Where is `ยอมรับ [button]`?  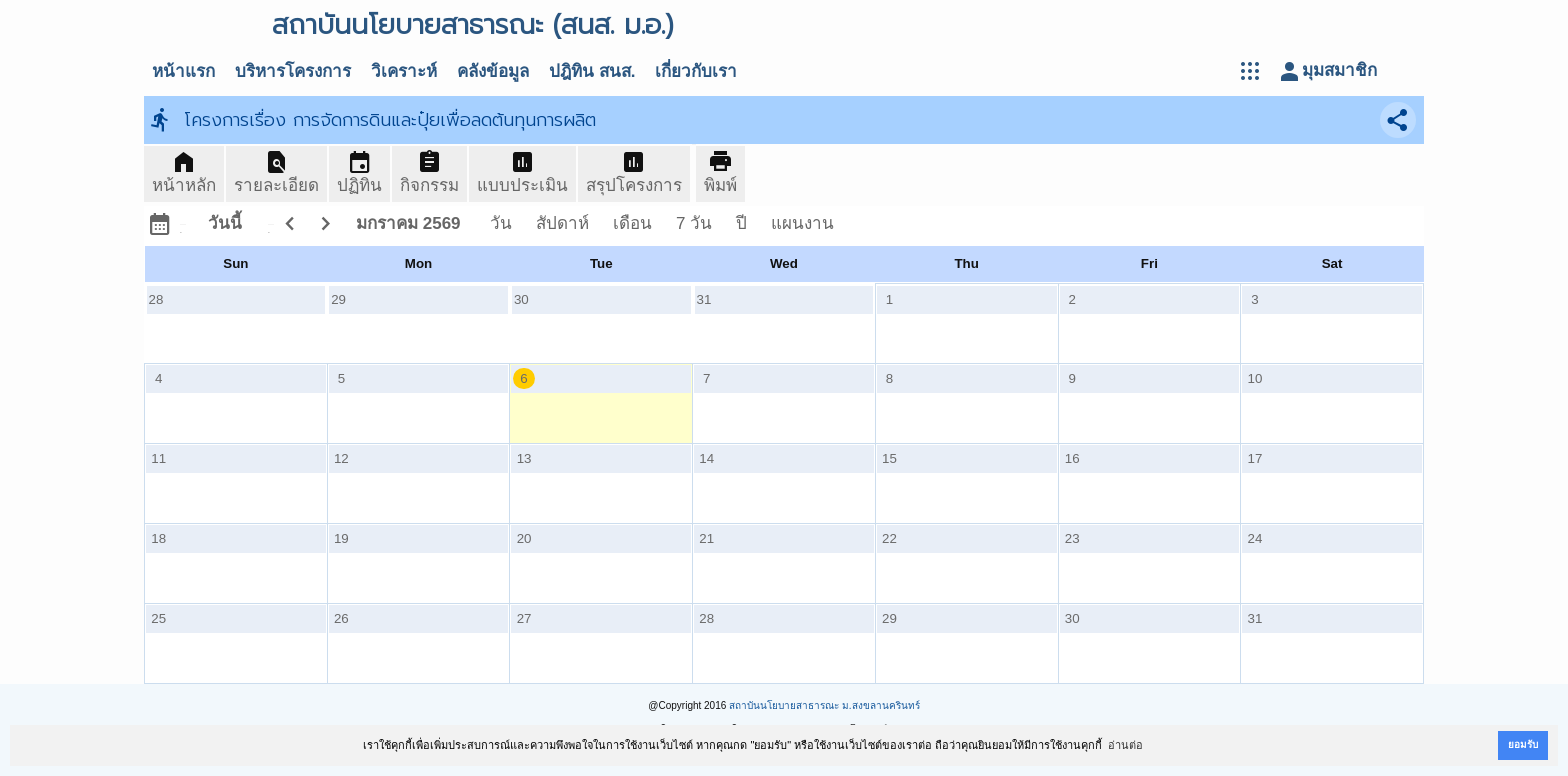
ยอมรับ [button] is located at coordinates (1523, 744).